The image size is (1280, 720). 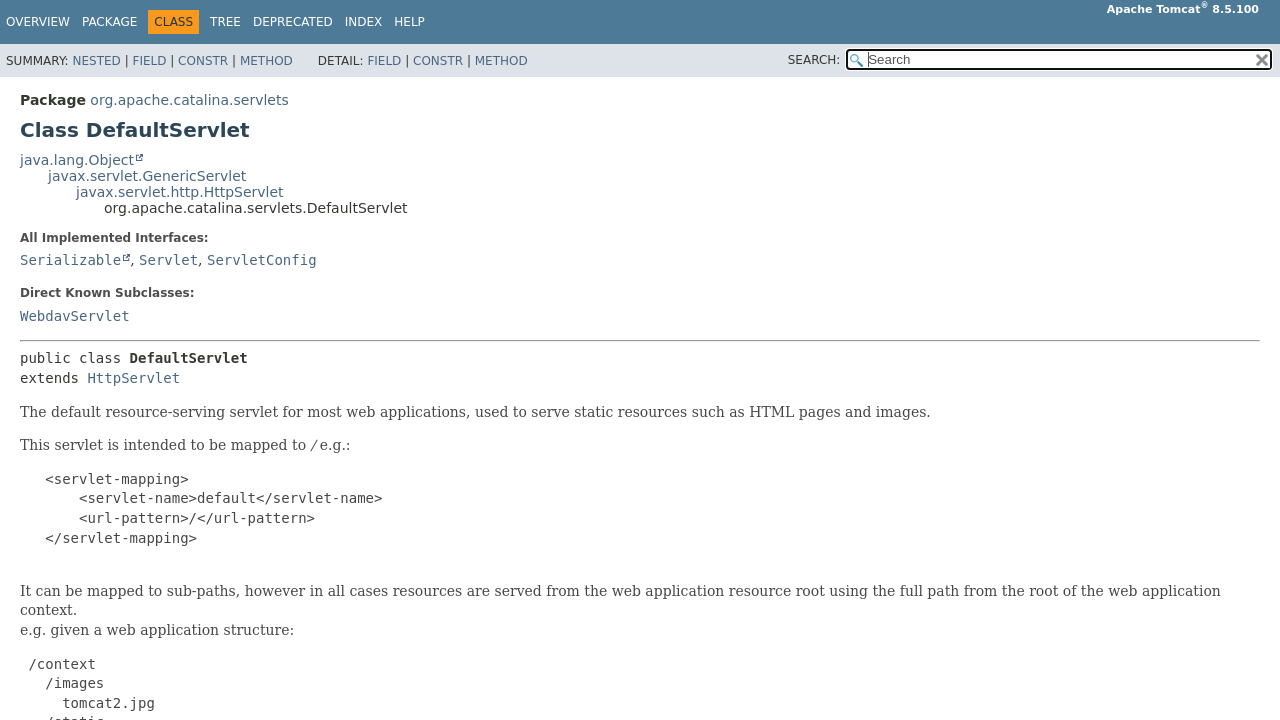 I want to click on Index, so click(x=364, y=22).